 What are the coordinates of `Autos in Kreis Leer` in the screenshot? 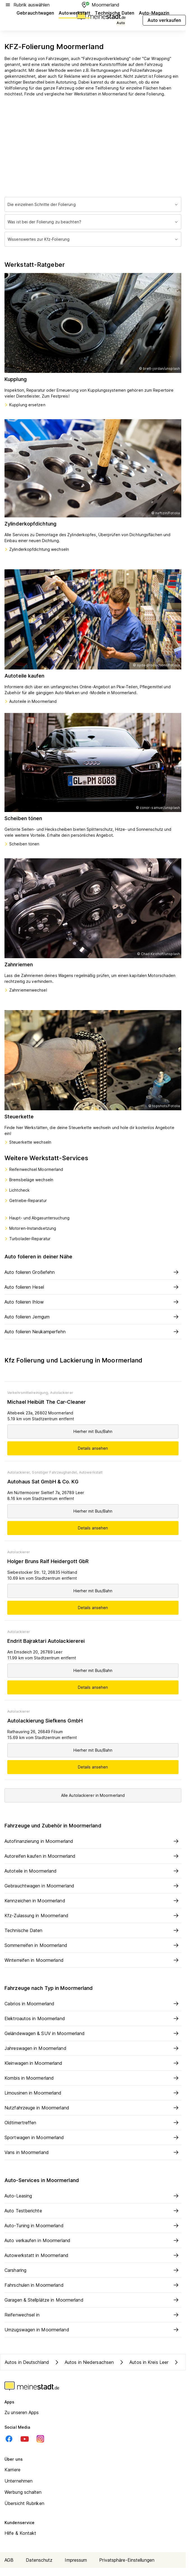 It's located at (143, 2362).